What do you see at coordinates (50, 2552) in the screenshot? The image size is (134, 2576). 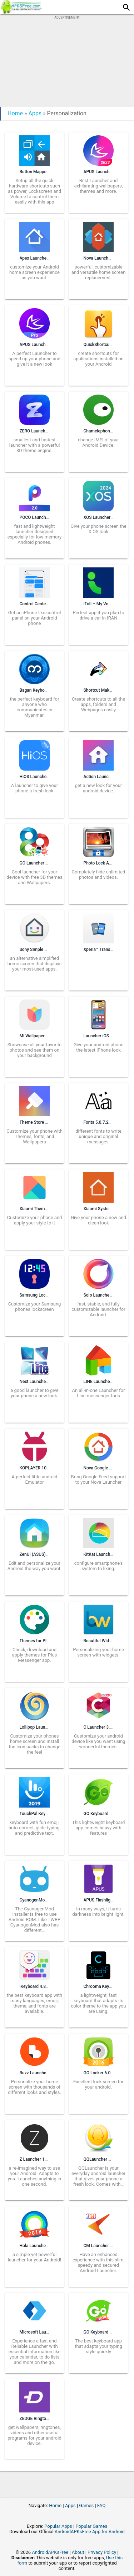 I see `AndroidAPKsFree` at bounding box center [50, 2552].